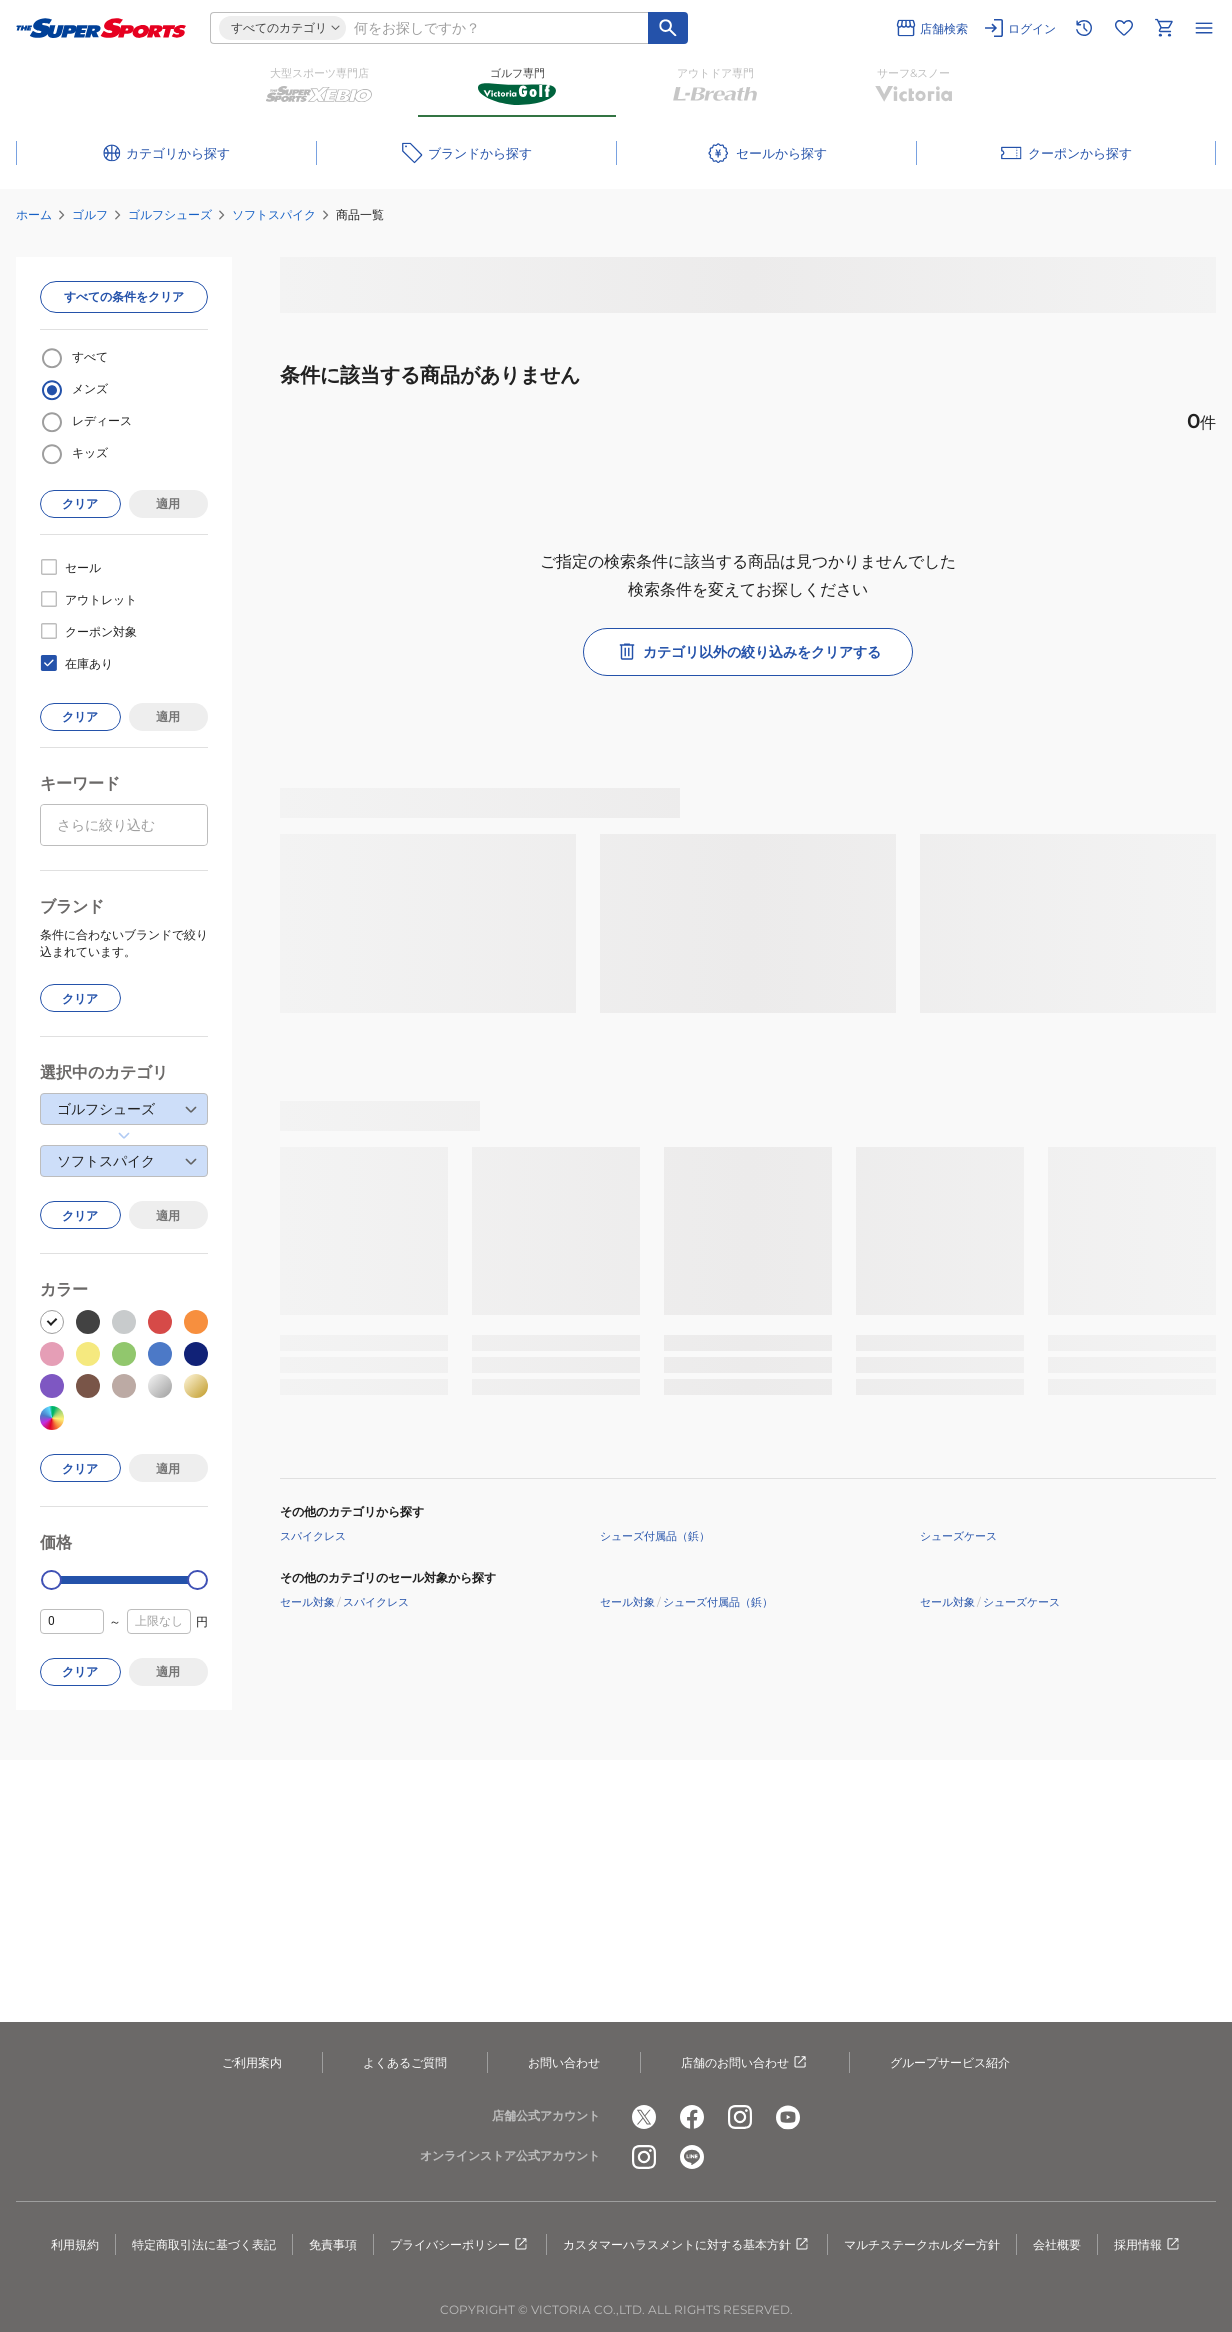 This screenshot has width=1232, height=2332. I want to click on 店舗のお問い合わせ, so click(745, 2063).